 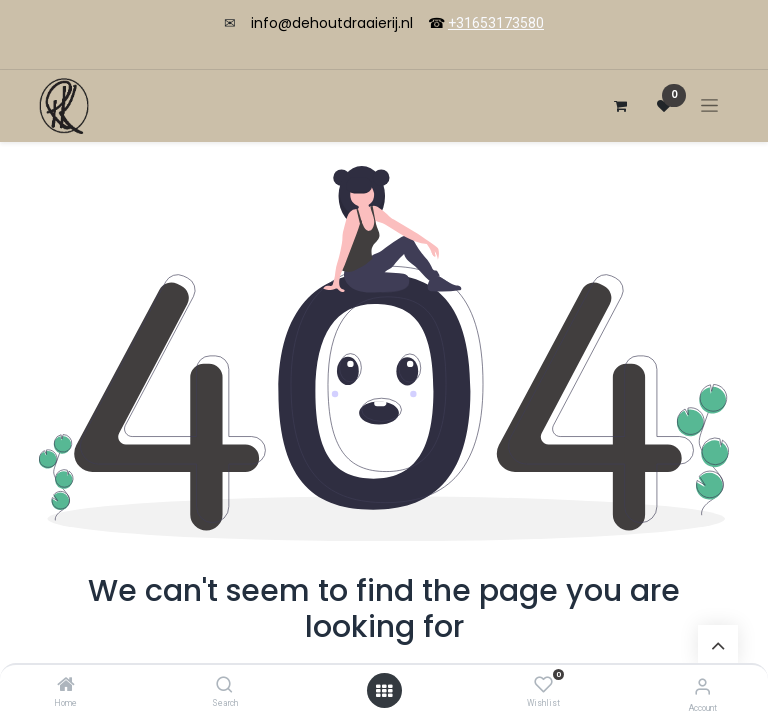 I want to click on +31653173580, so click(x=496, y=23).